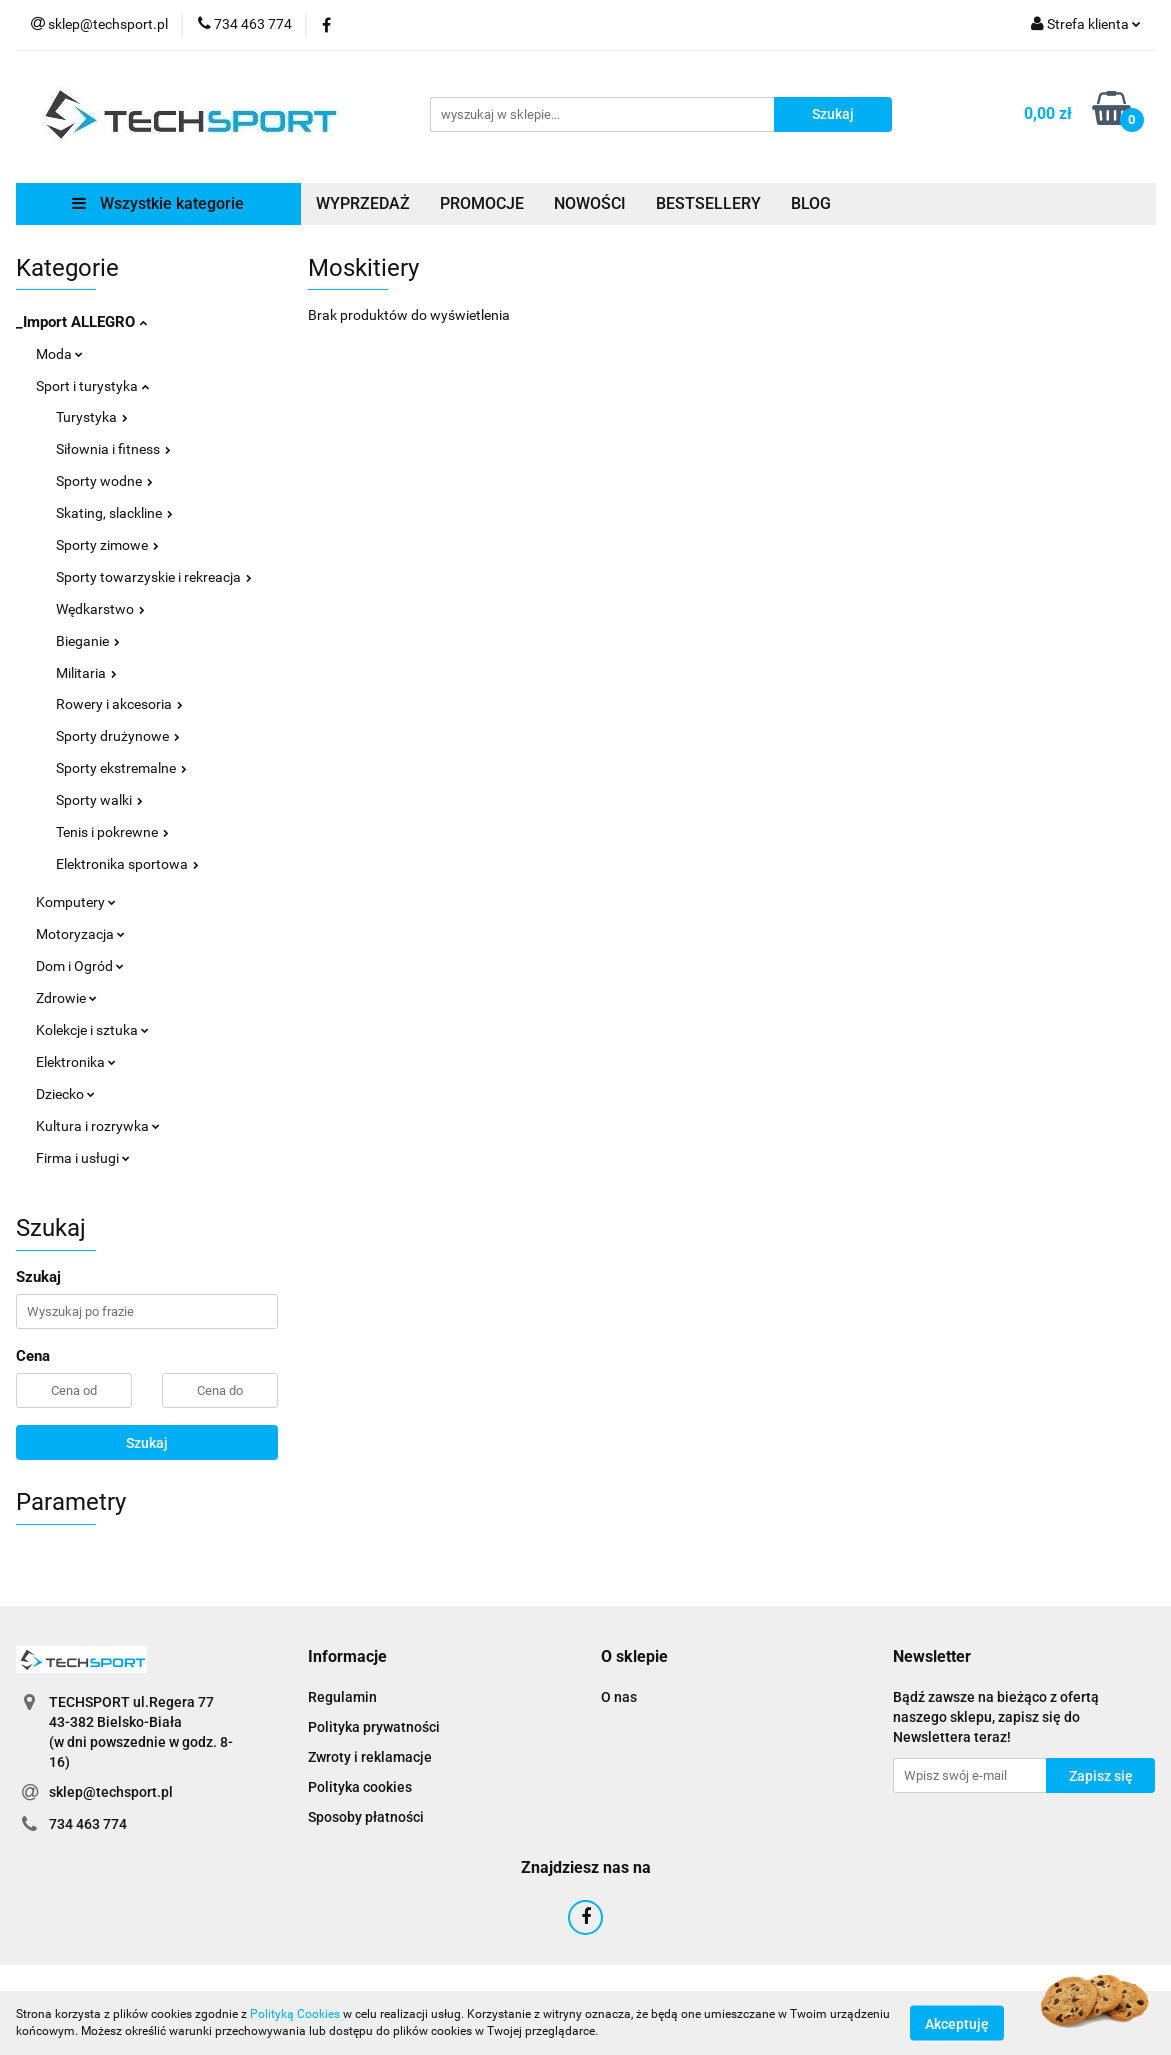  What do you see at coordinates (708, 203) in the screenshot?
I see `BESTSELLERY` at bounding box center [708, 203].